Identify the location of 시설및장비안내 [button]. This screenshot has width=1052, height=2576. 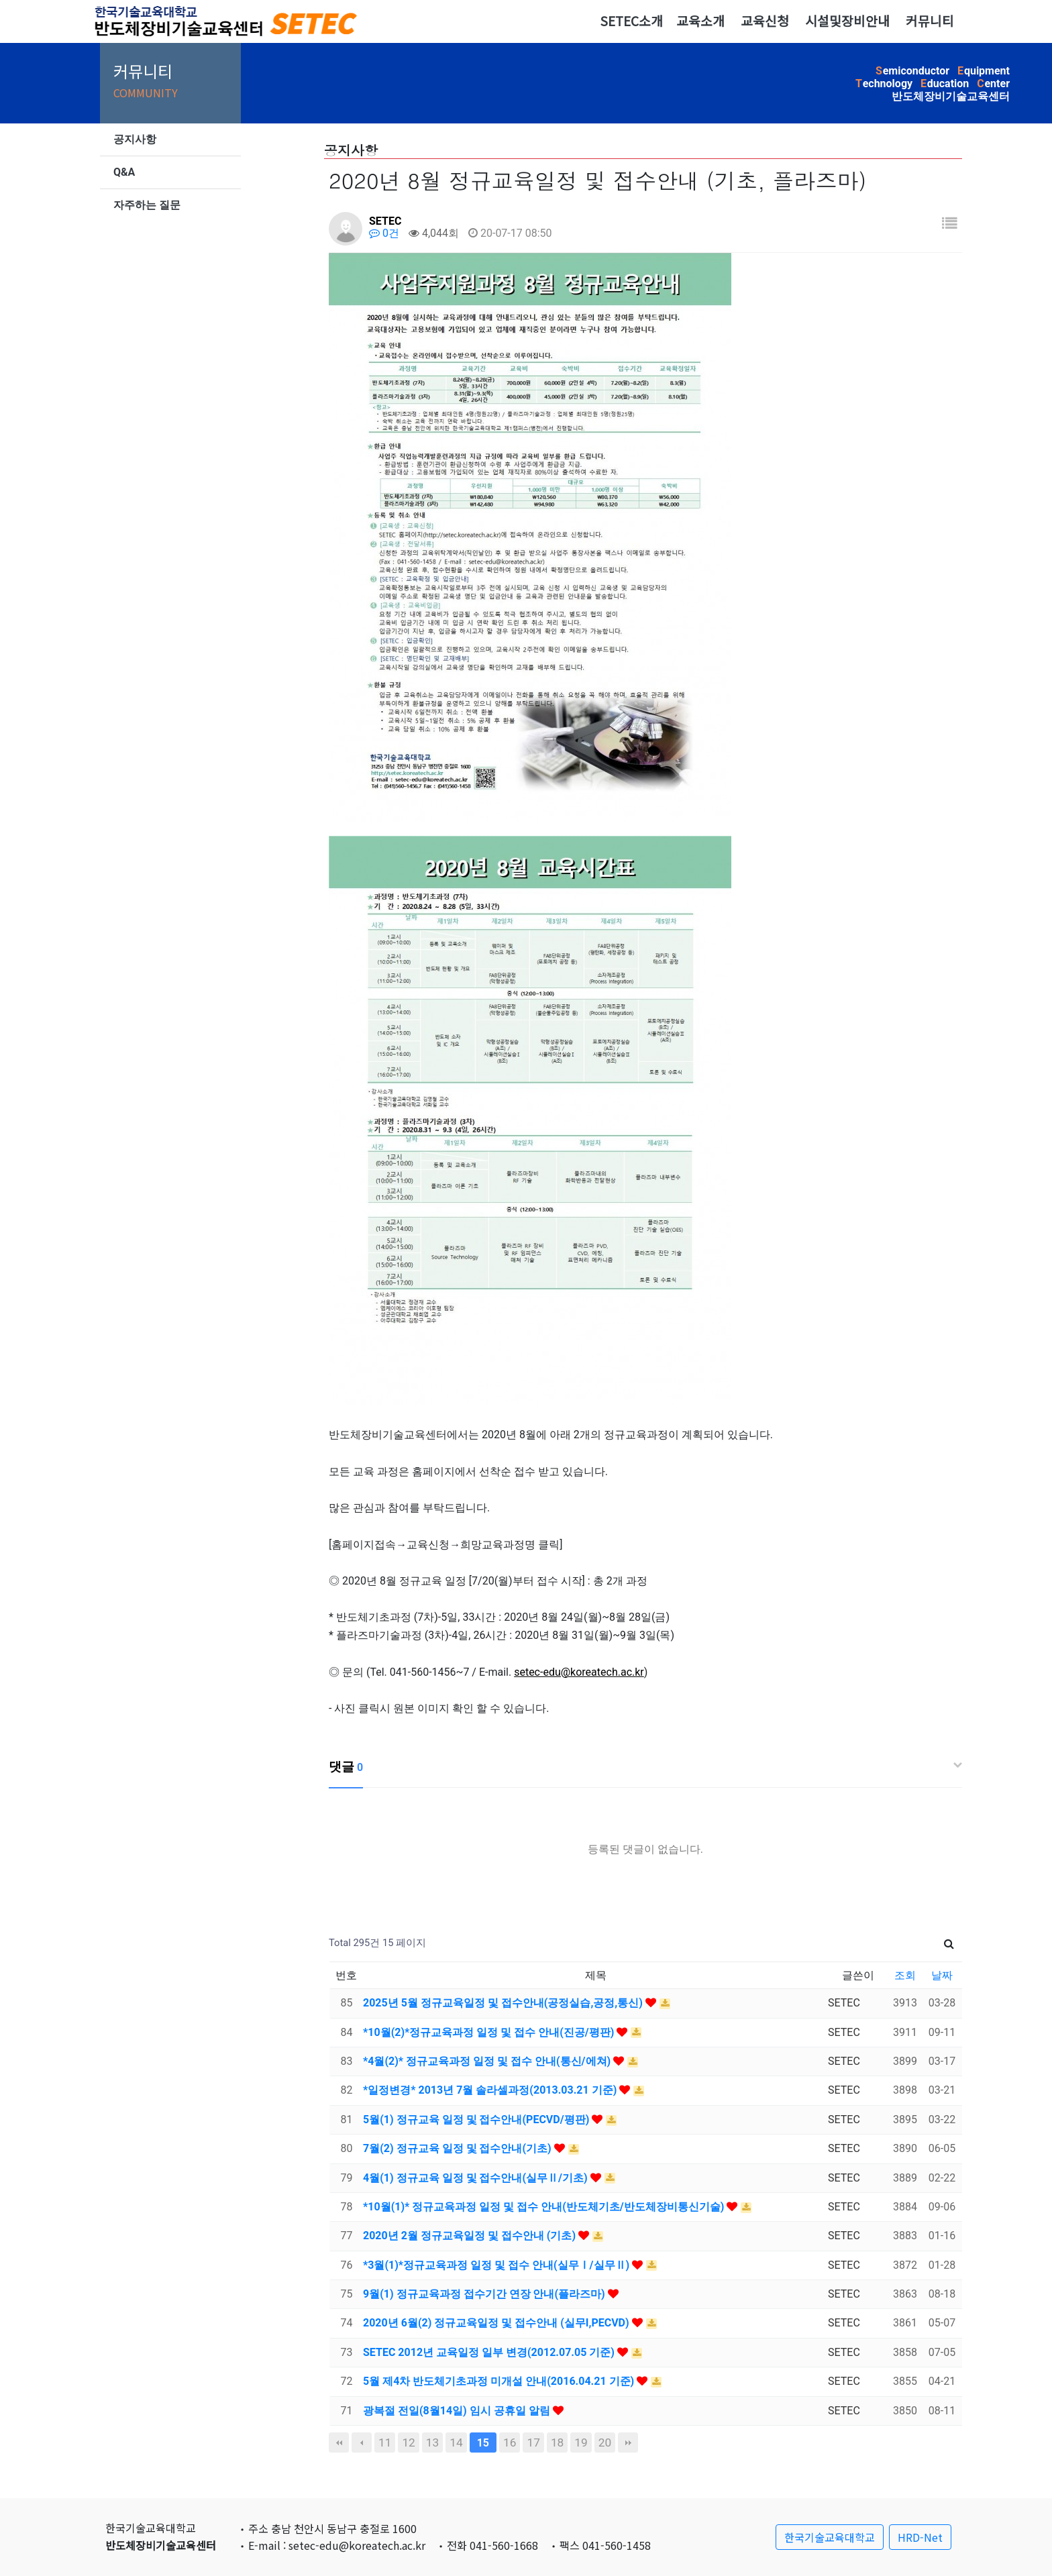
(847, 20).